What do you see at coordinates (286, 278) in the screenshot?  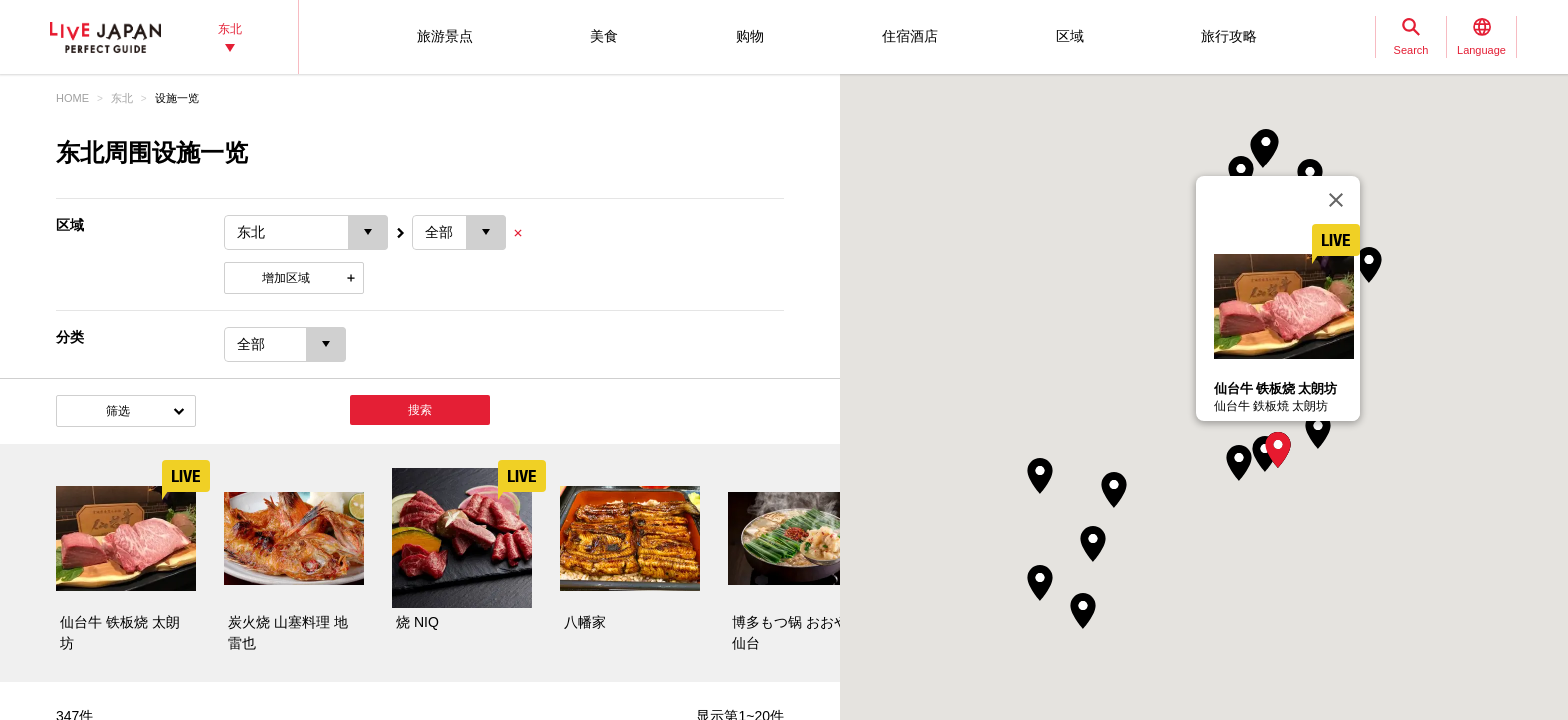 I see `增加区域` at bounding box center [286, 278].